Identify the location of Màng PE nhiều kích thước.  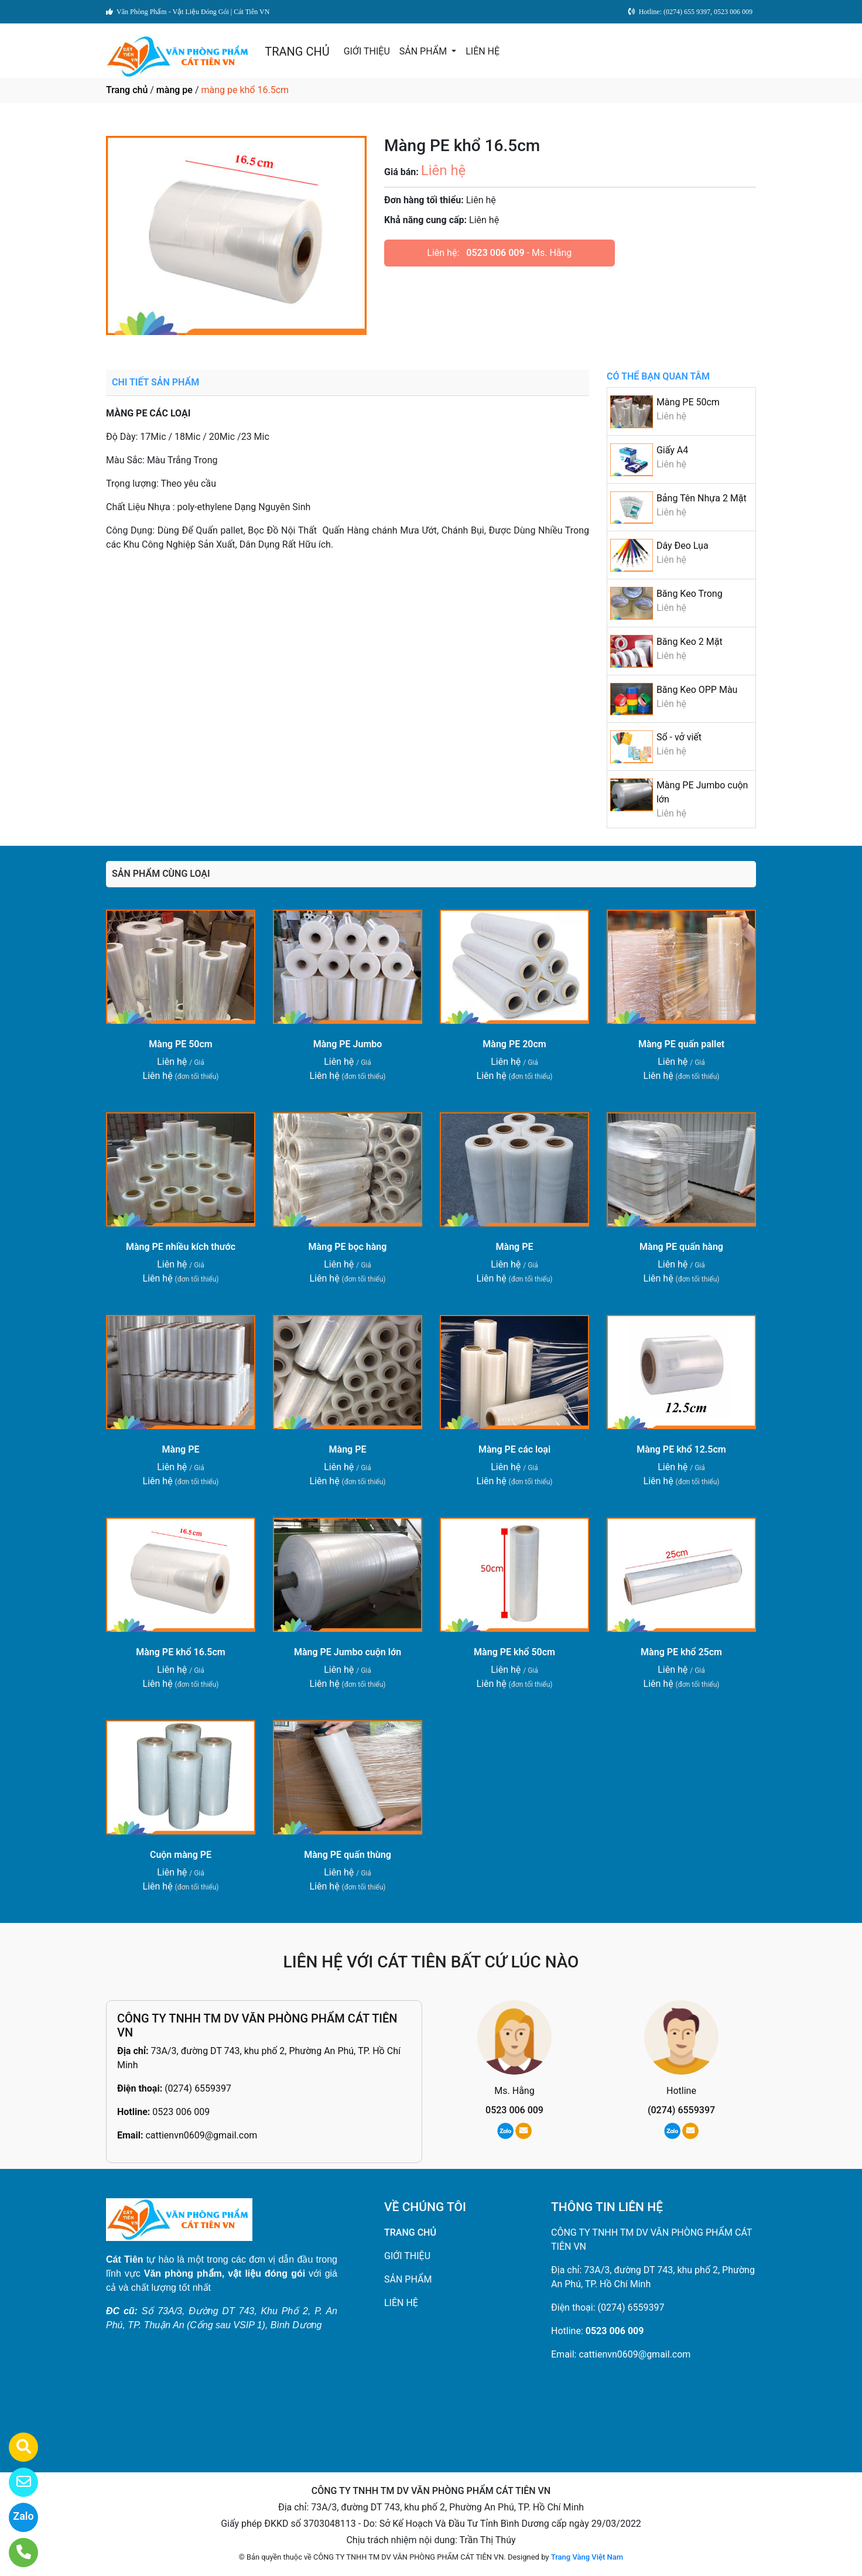
(180, 1246).